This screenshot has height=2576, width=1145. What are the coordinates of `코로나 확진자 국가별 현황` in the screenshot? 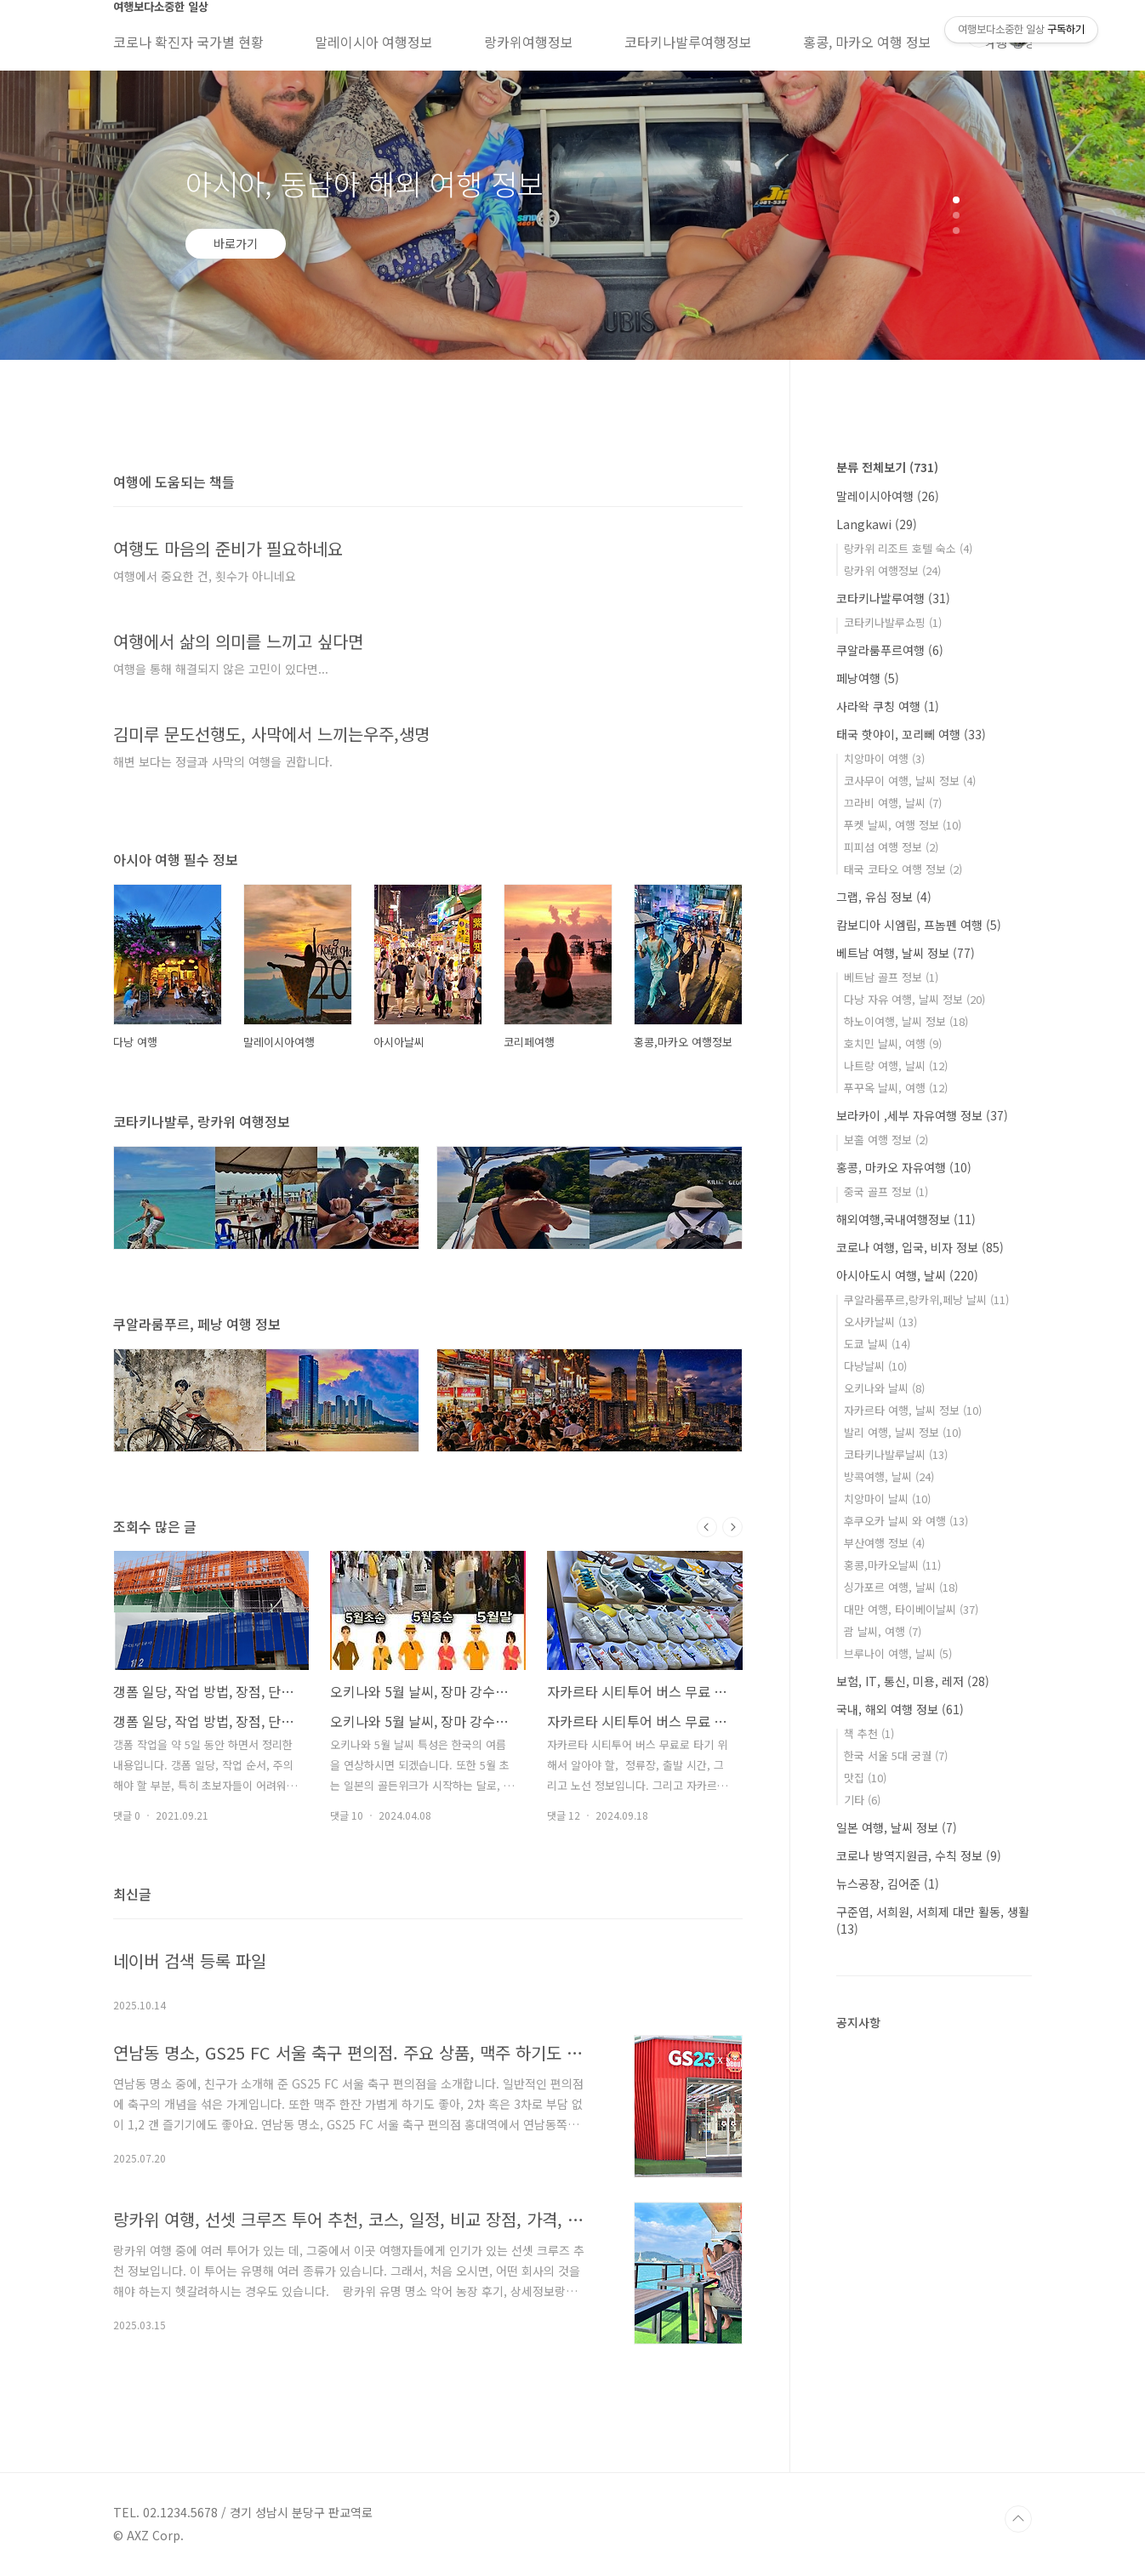 It's located at (188, 41).